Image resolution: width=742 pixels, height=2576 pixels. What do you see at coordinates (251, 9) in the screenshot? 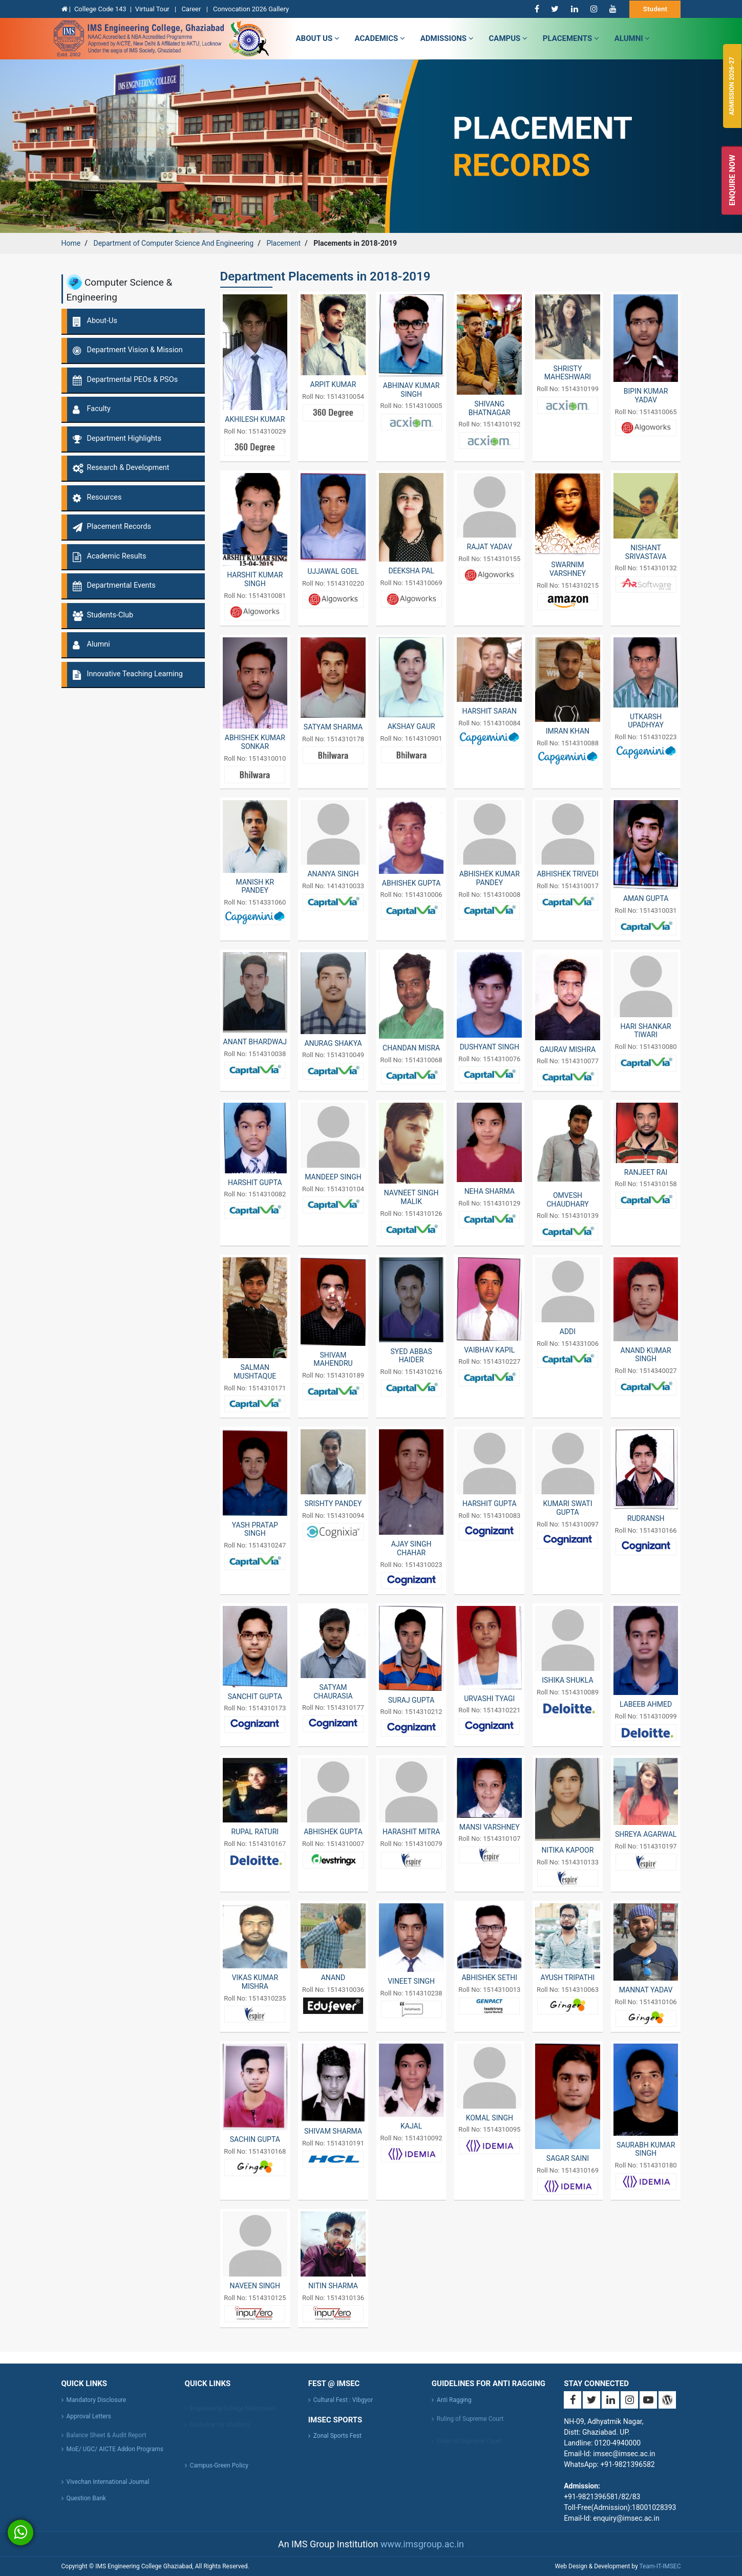
I see `Convocation 2026 Gallery` at bounding box center [251, 9].